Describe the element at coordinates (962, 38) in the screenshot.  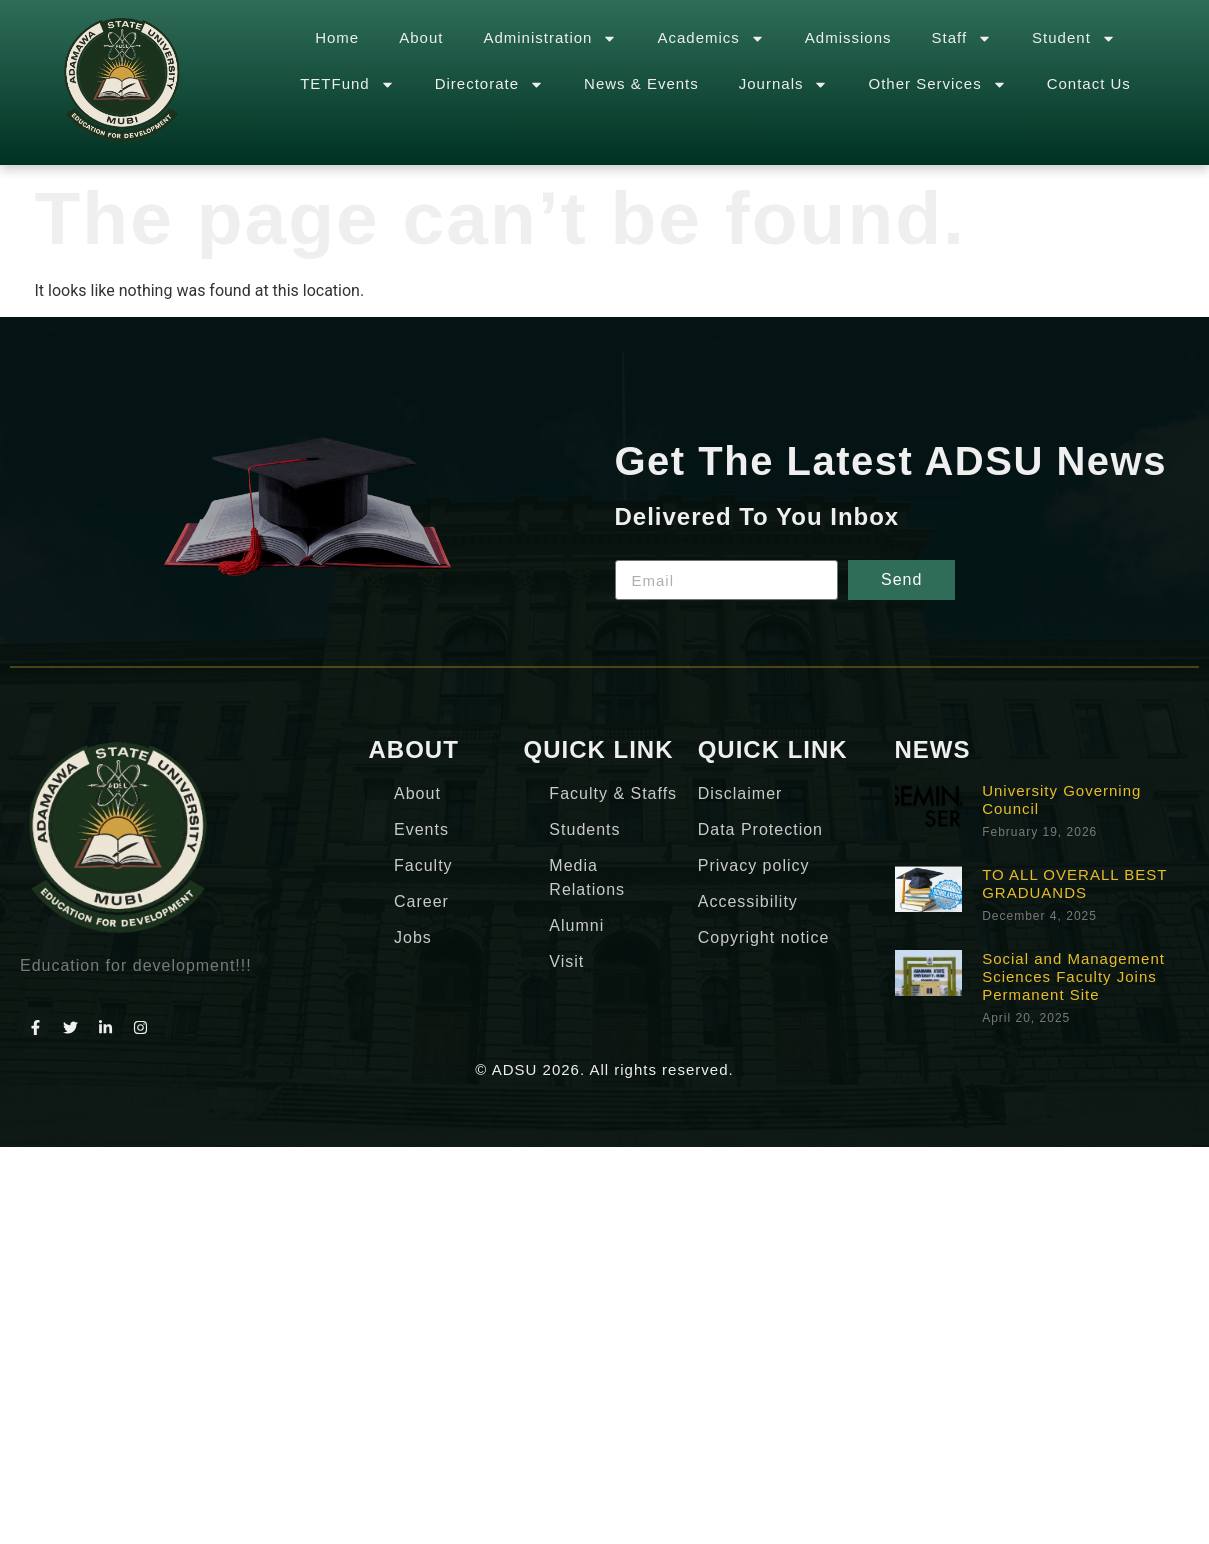
I see `Staff` at that location.